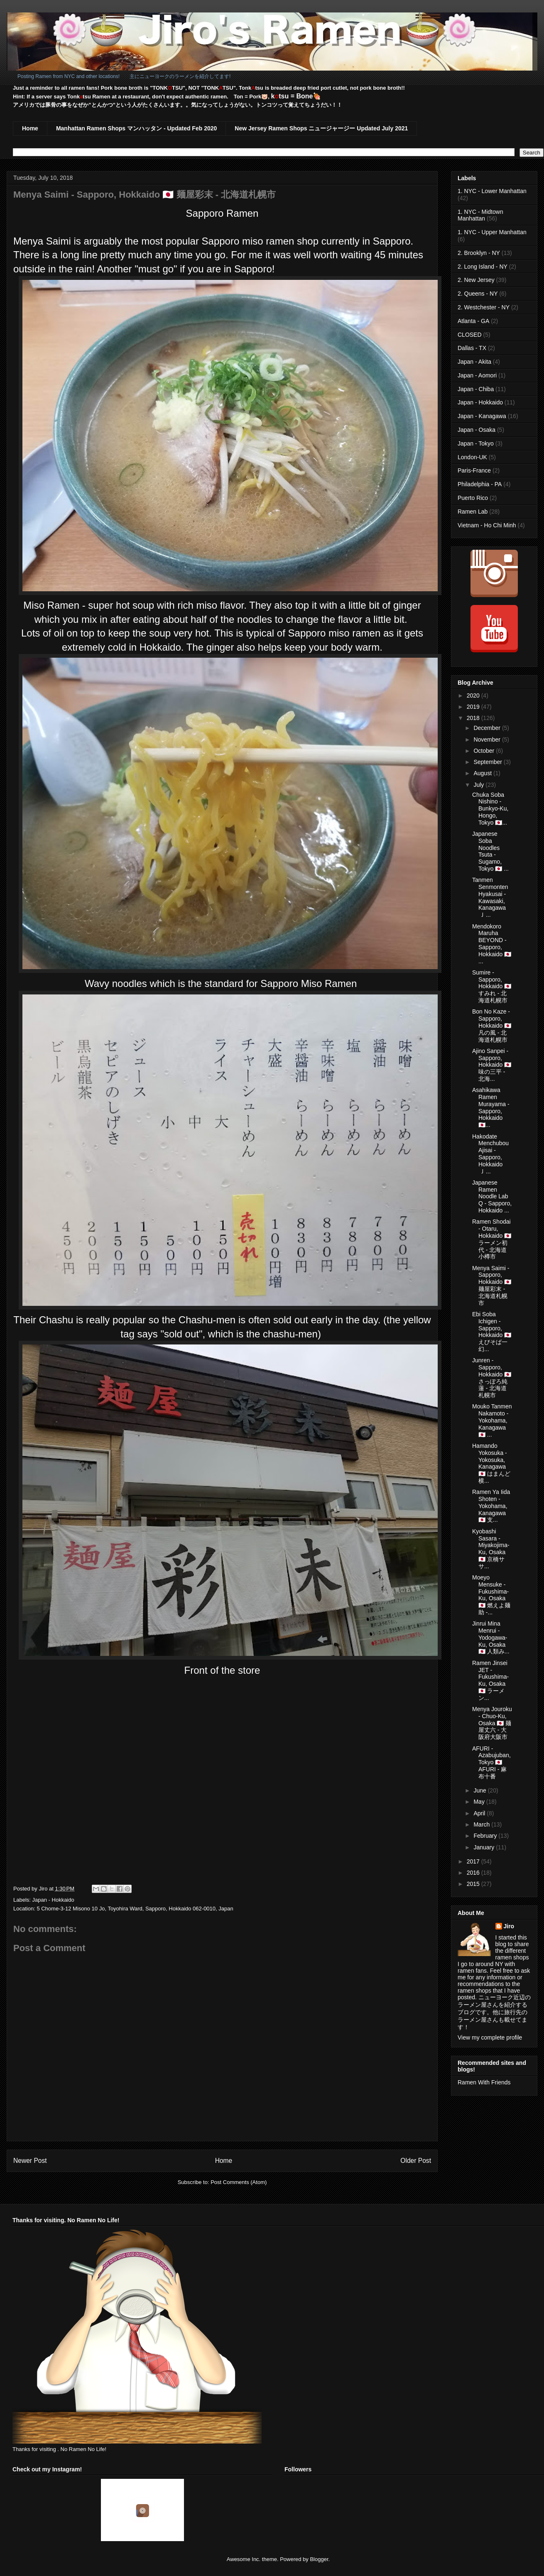  Describe the element at coordinates (474, 470) in the screenshot. I see `Paris-France` at that location.